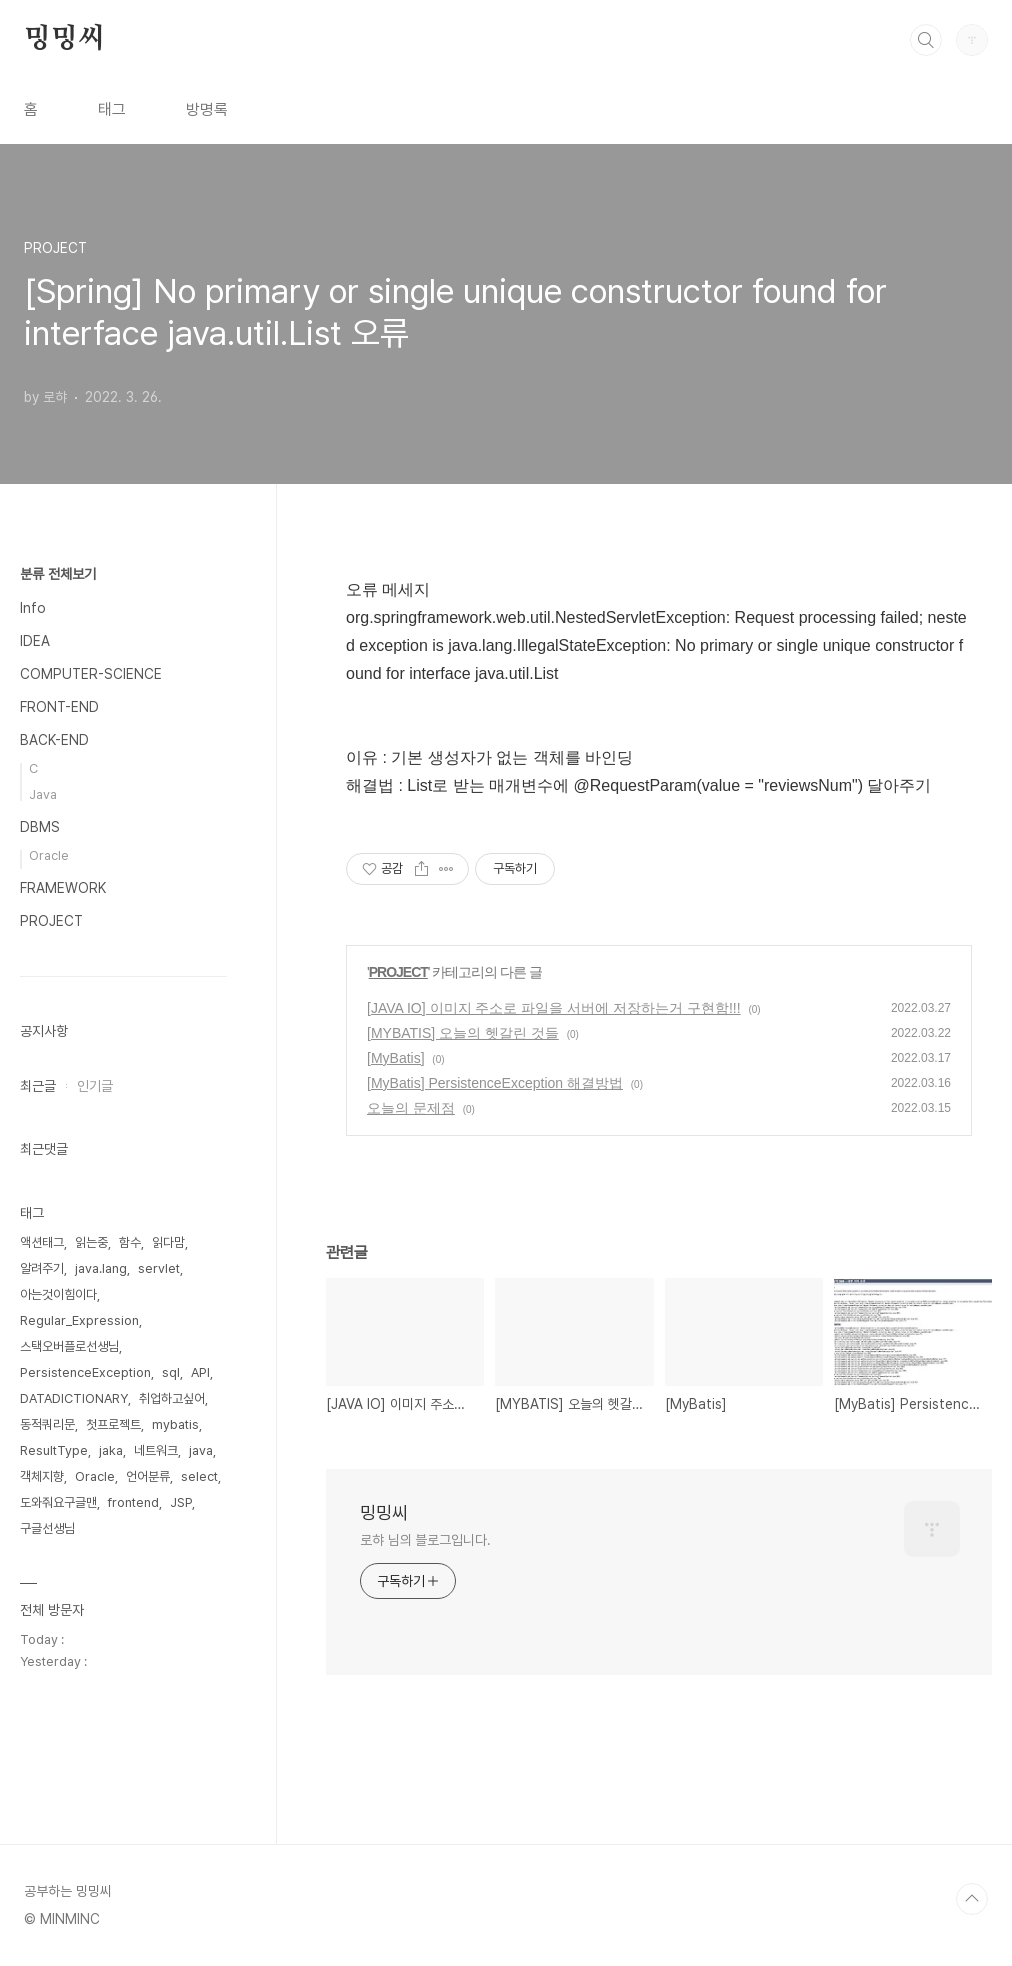 This screenshot has width=1012, height=1966. What do you see at coordinates (58, 574) in the screenshot?
I see `분류 전체보기` at bounding box center [58, 574].